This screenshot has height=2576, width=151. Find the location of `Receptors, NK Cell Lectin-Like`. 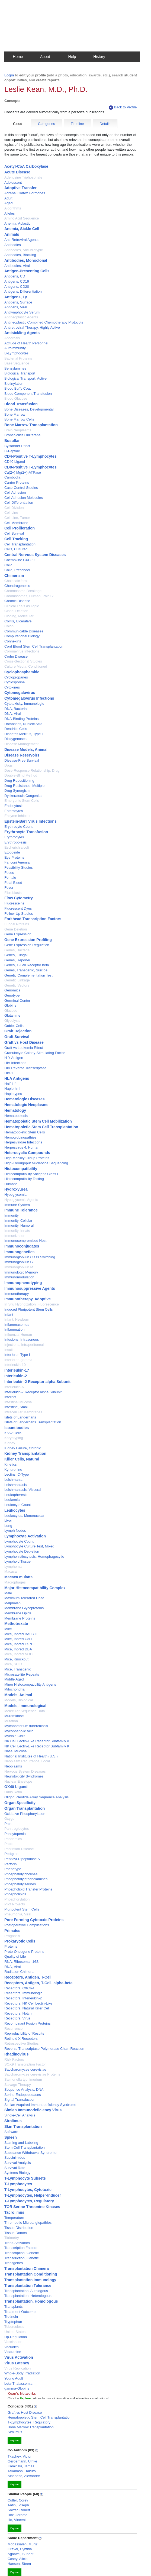

Receptors, NK Cell Lectin-Like is located at coordinates (28, 2003).